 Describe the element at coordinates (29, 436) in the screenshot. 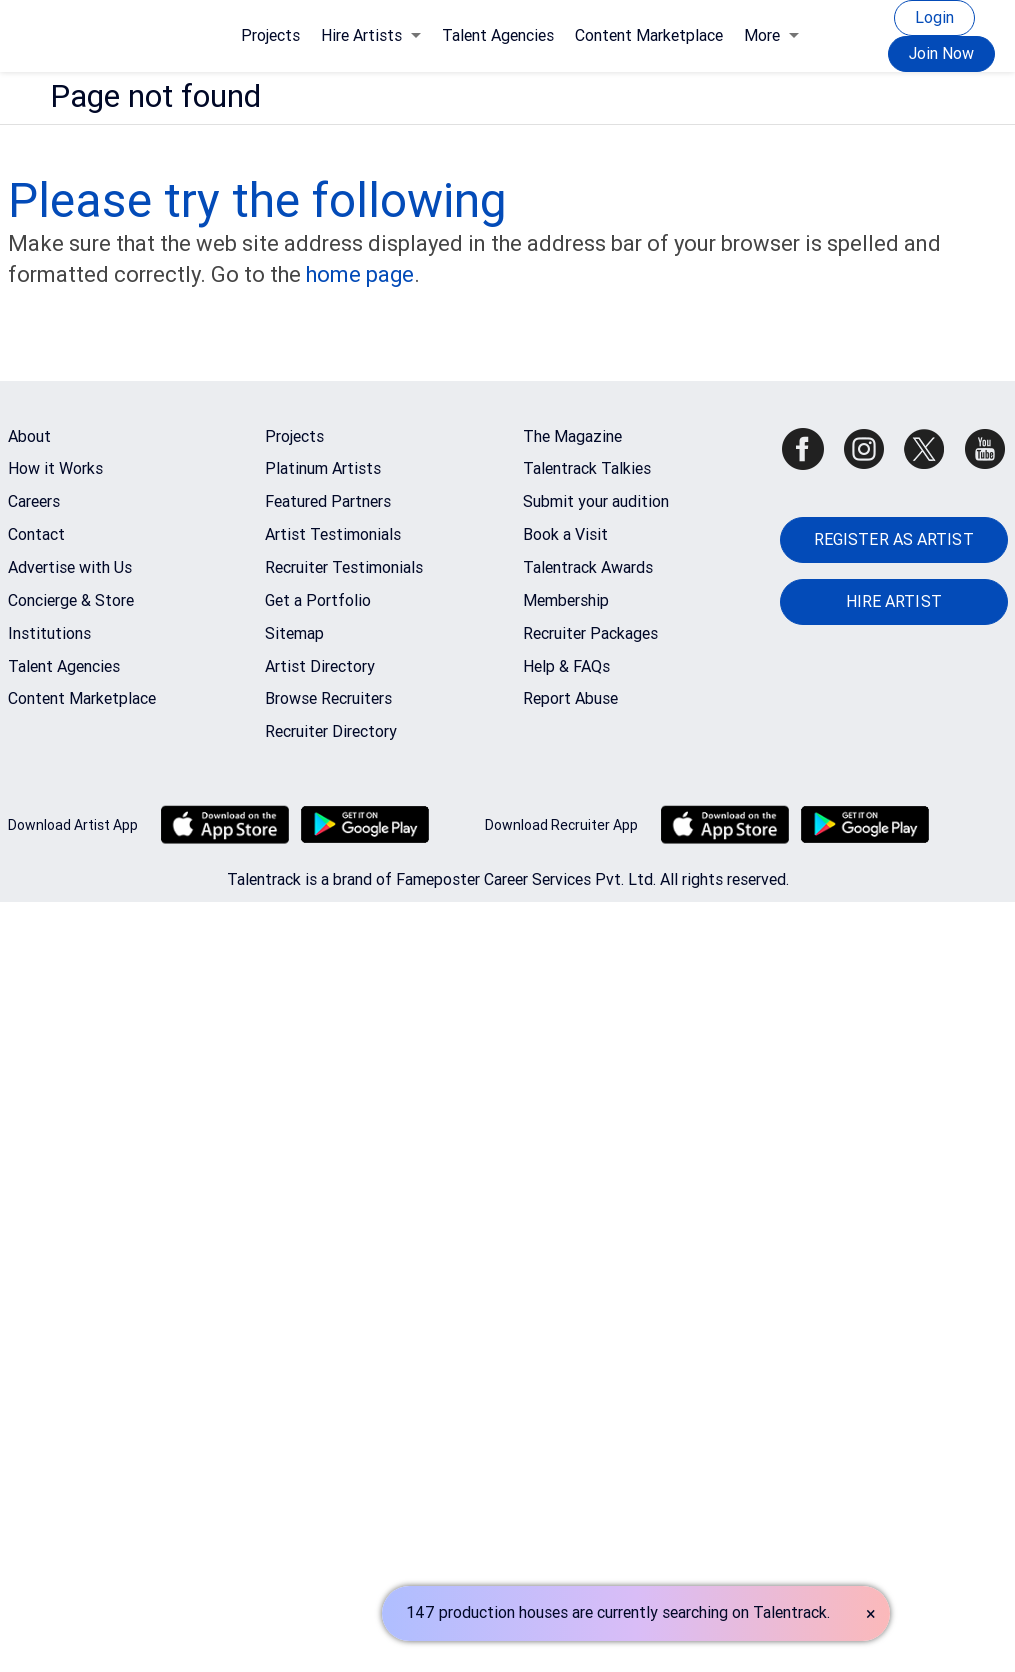

I see `About` at that location.